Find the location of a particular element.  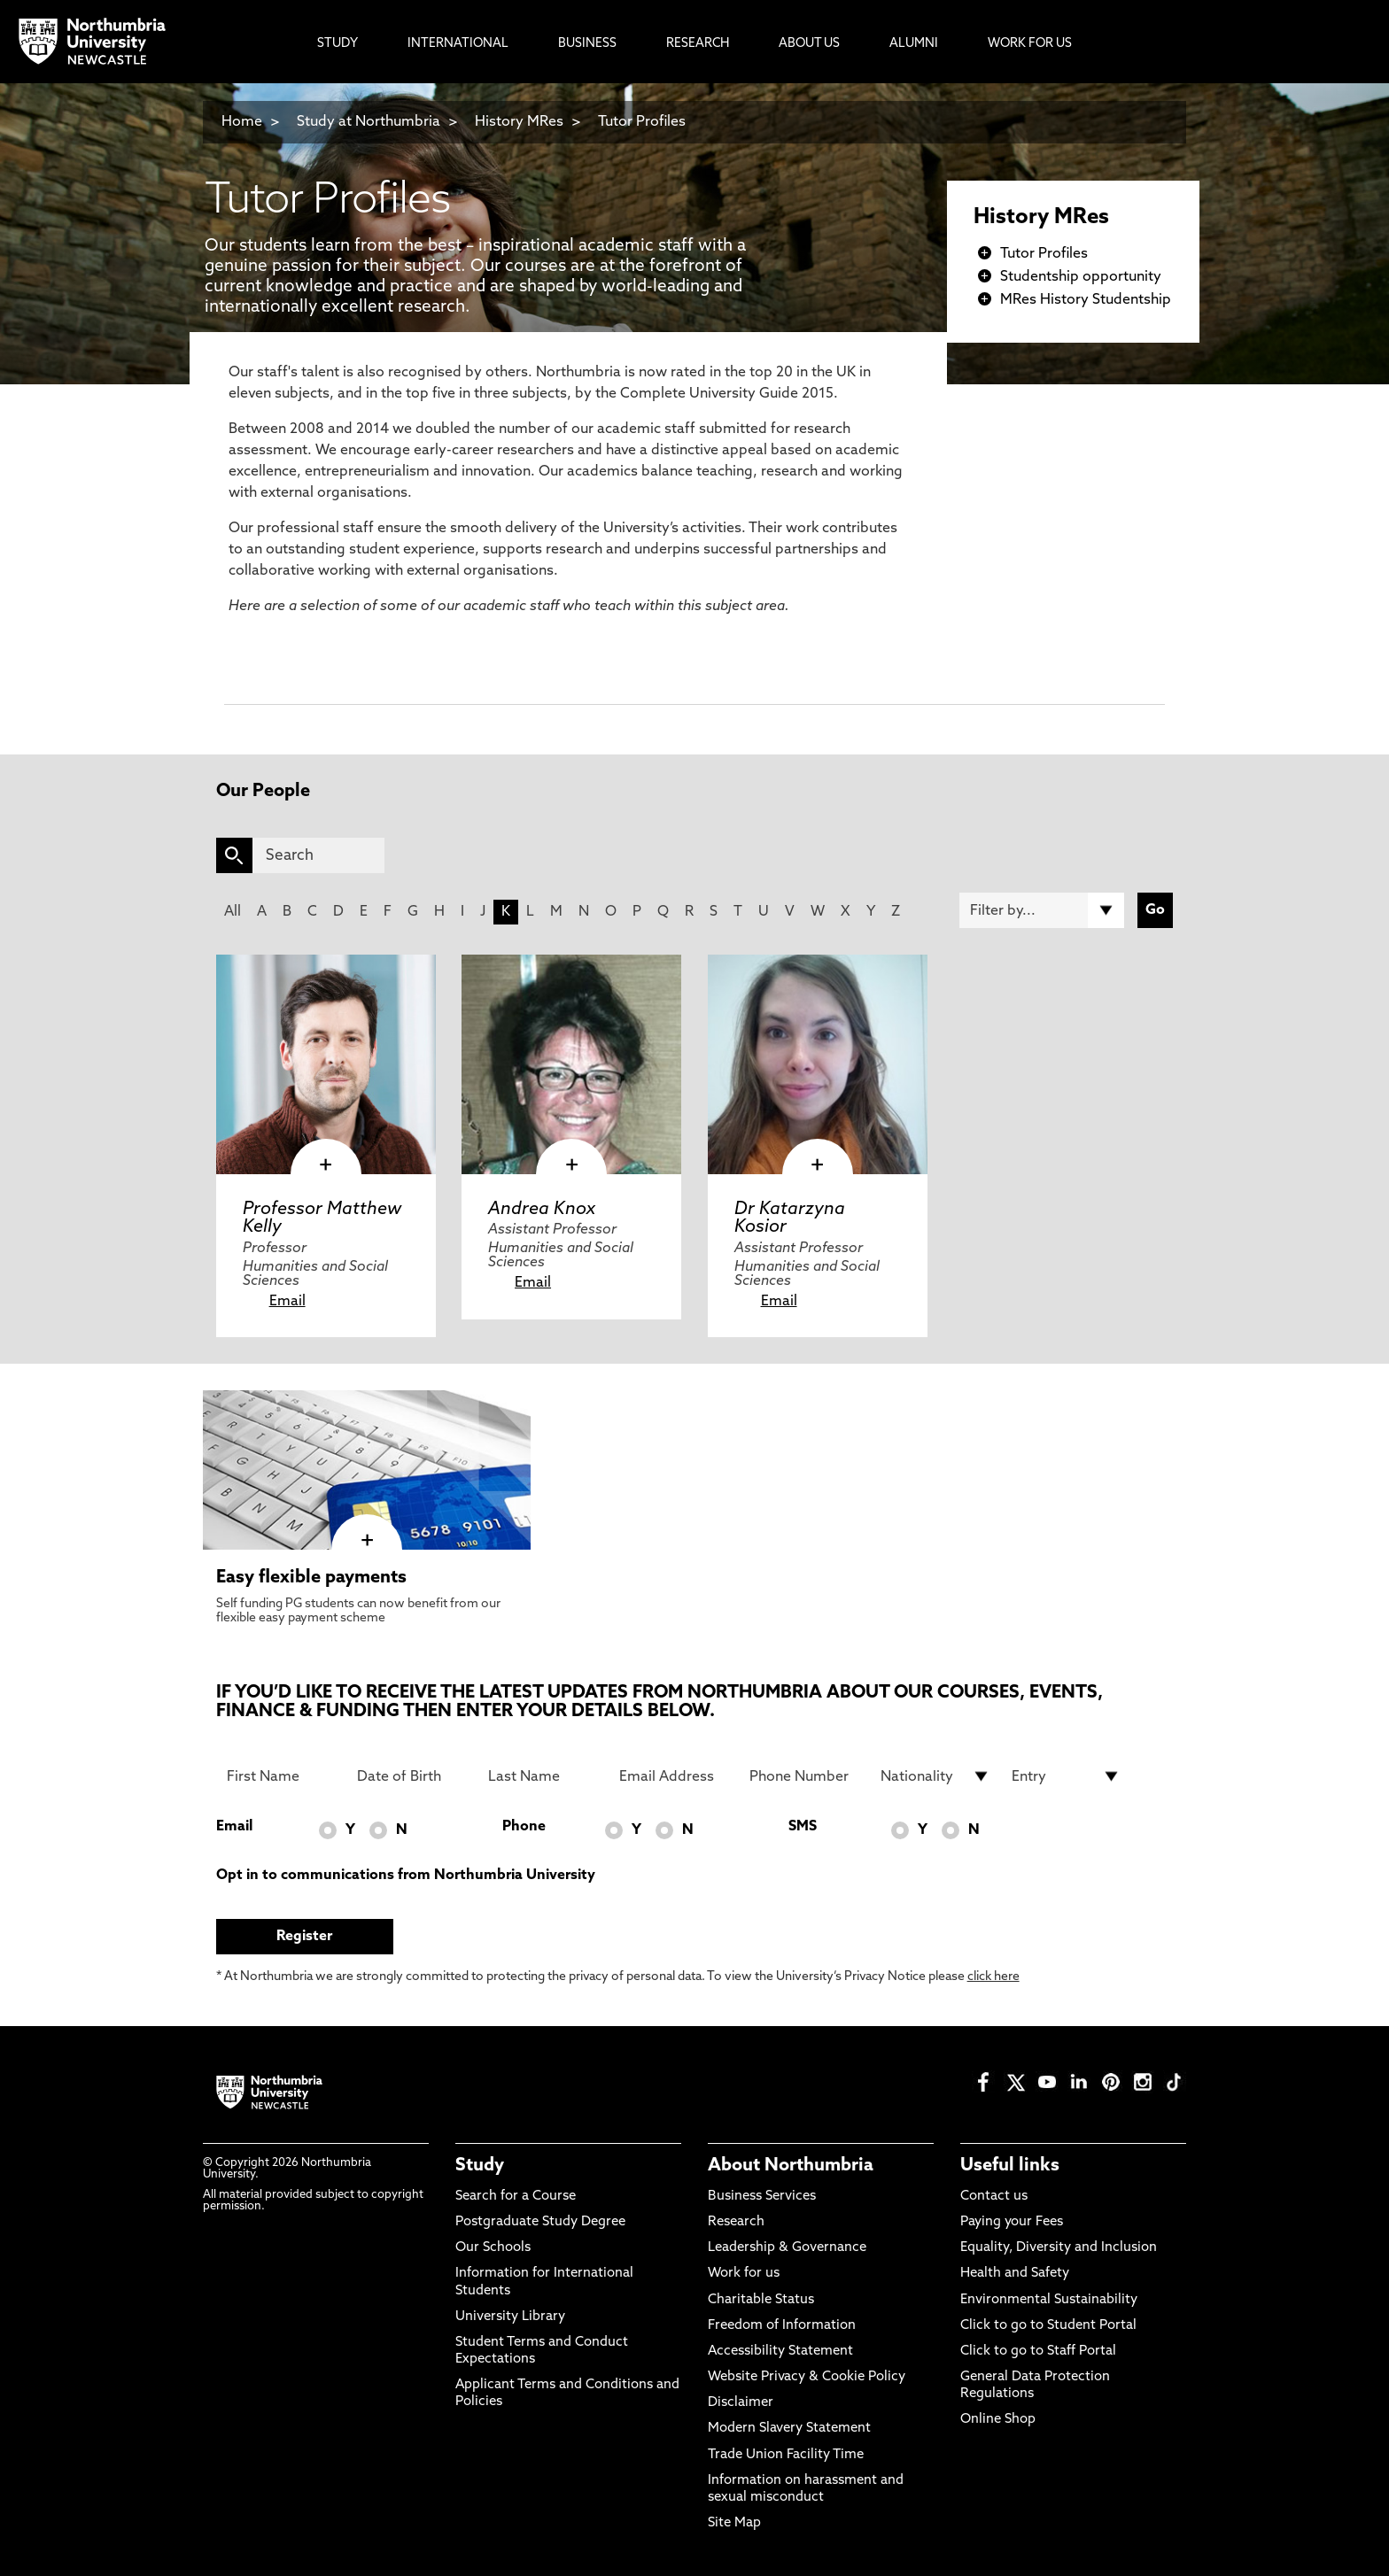

Research is located at coordinates (736, 2222).